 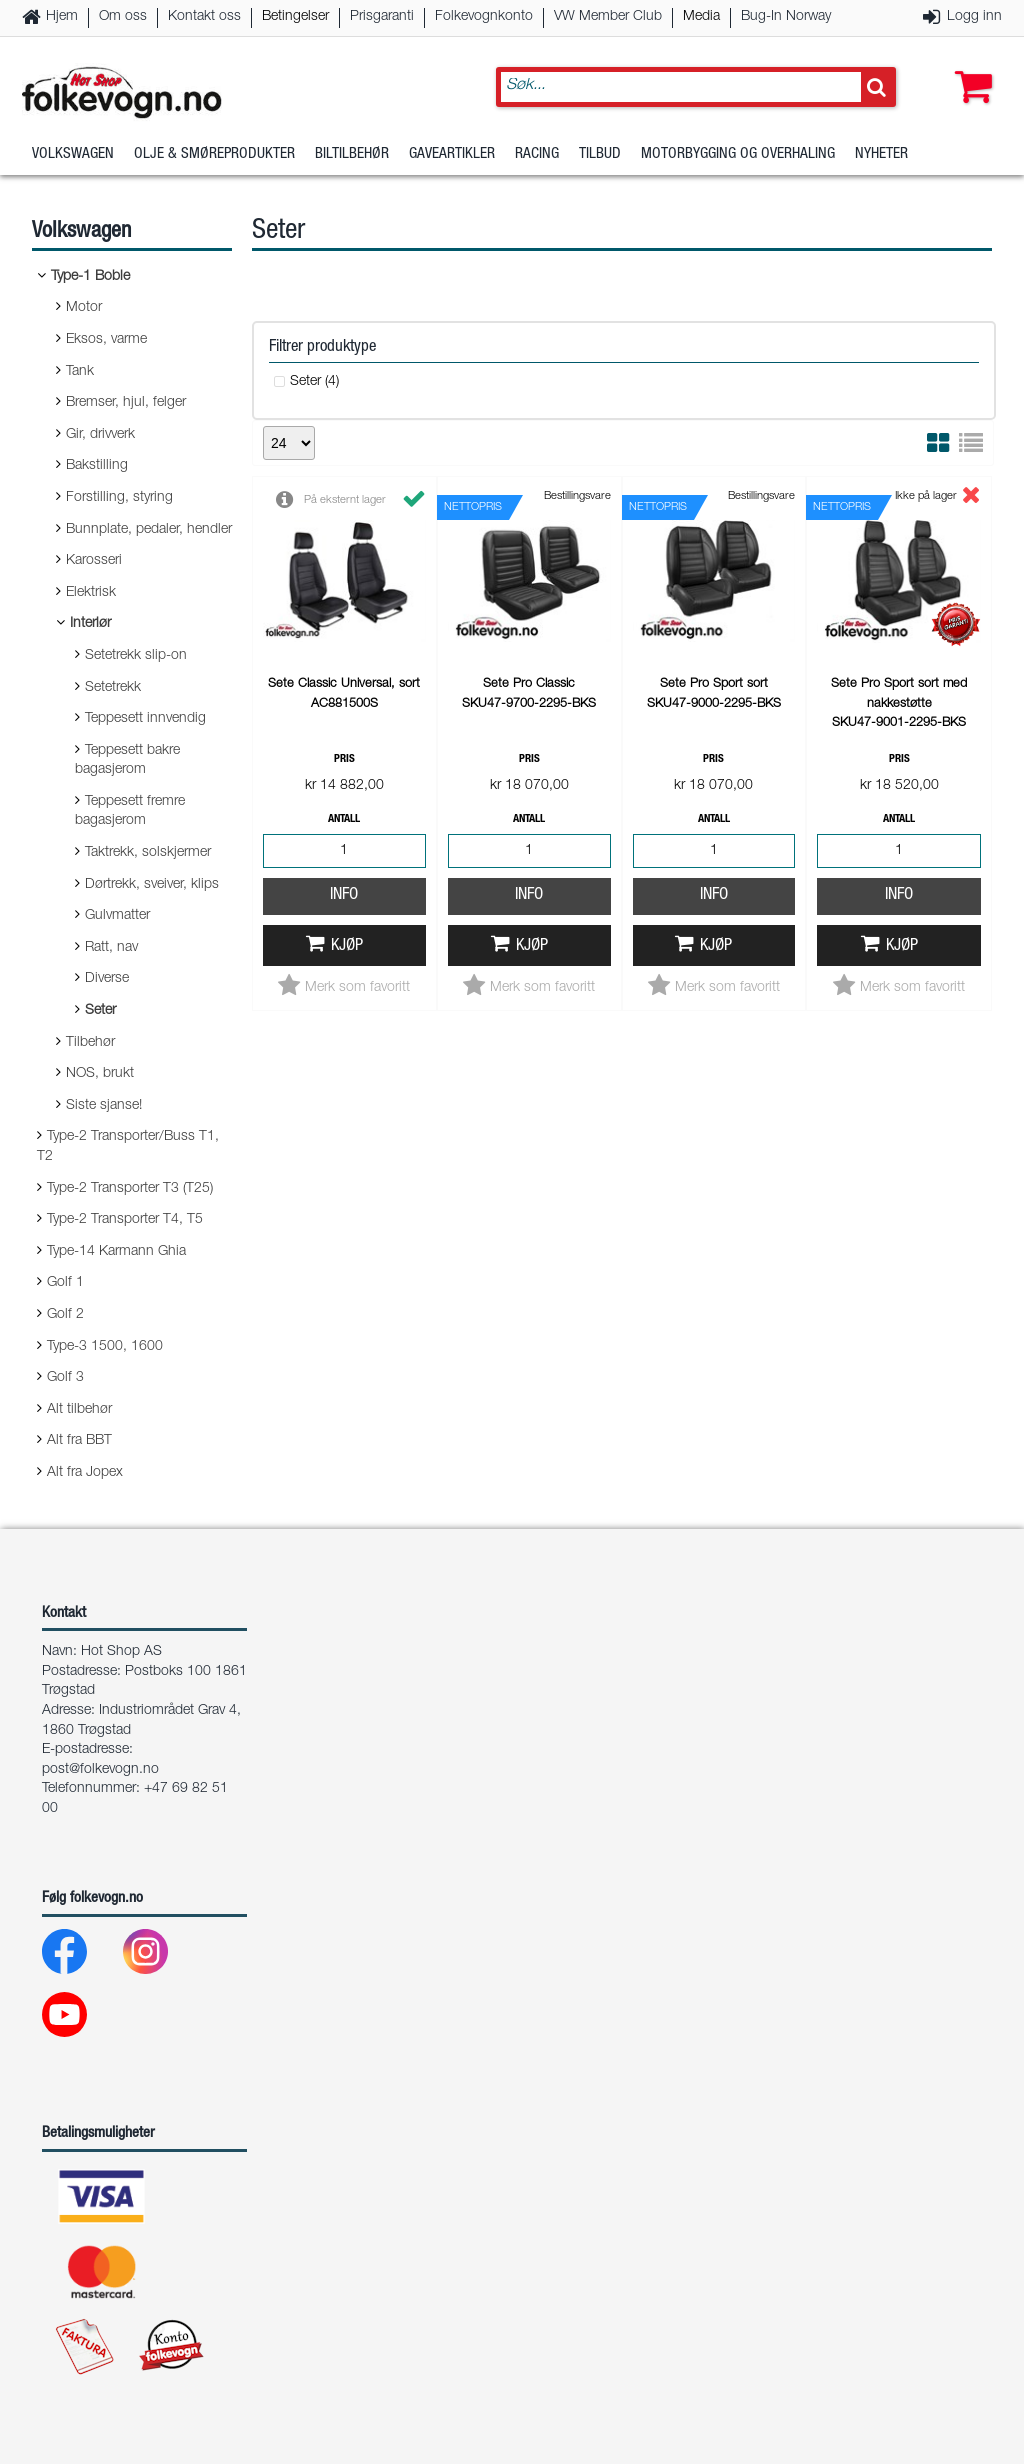 What do you see at coordinates (148, 853) in the screenshot?
I see `Taktrekk, solskjermer` at bounding box center [148, 853].